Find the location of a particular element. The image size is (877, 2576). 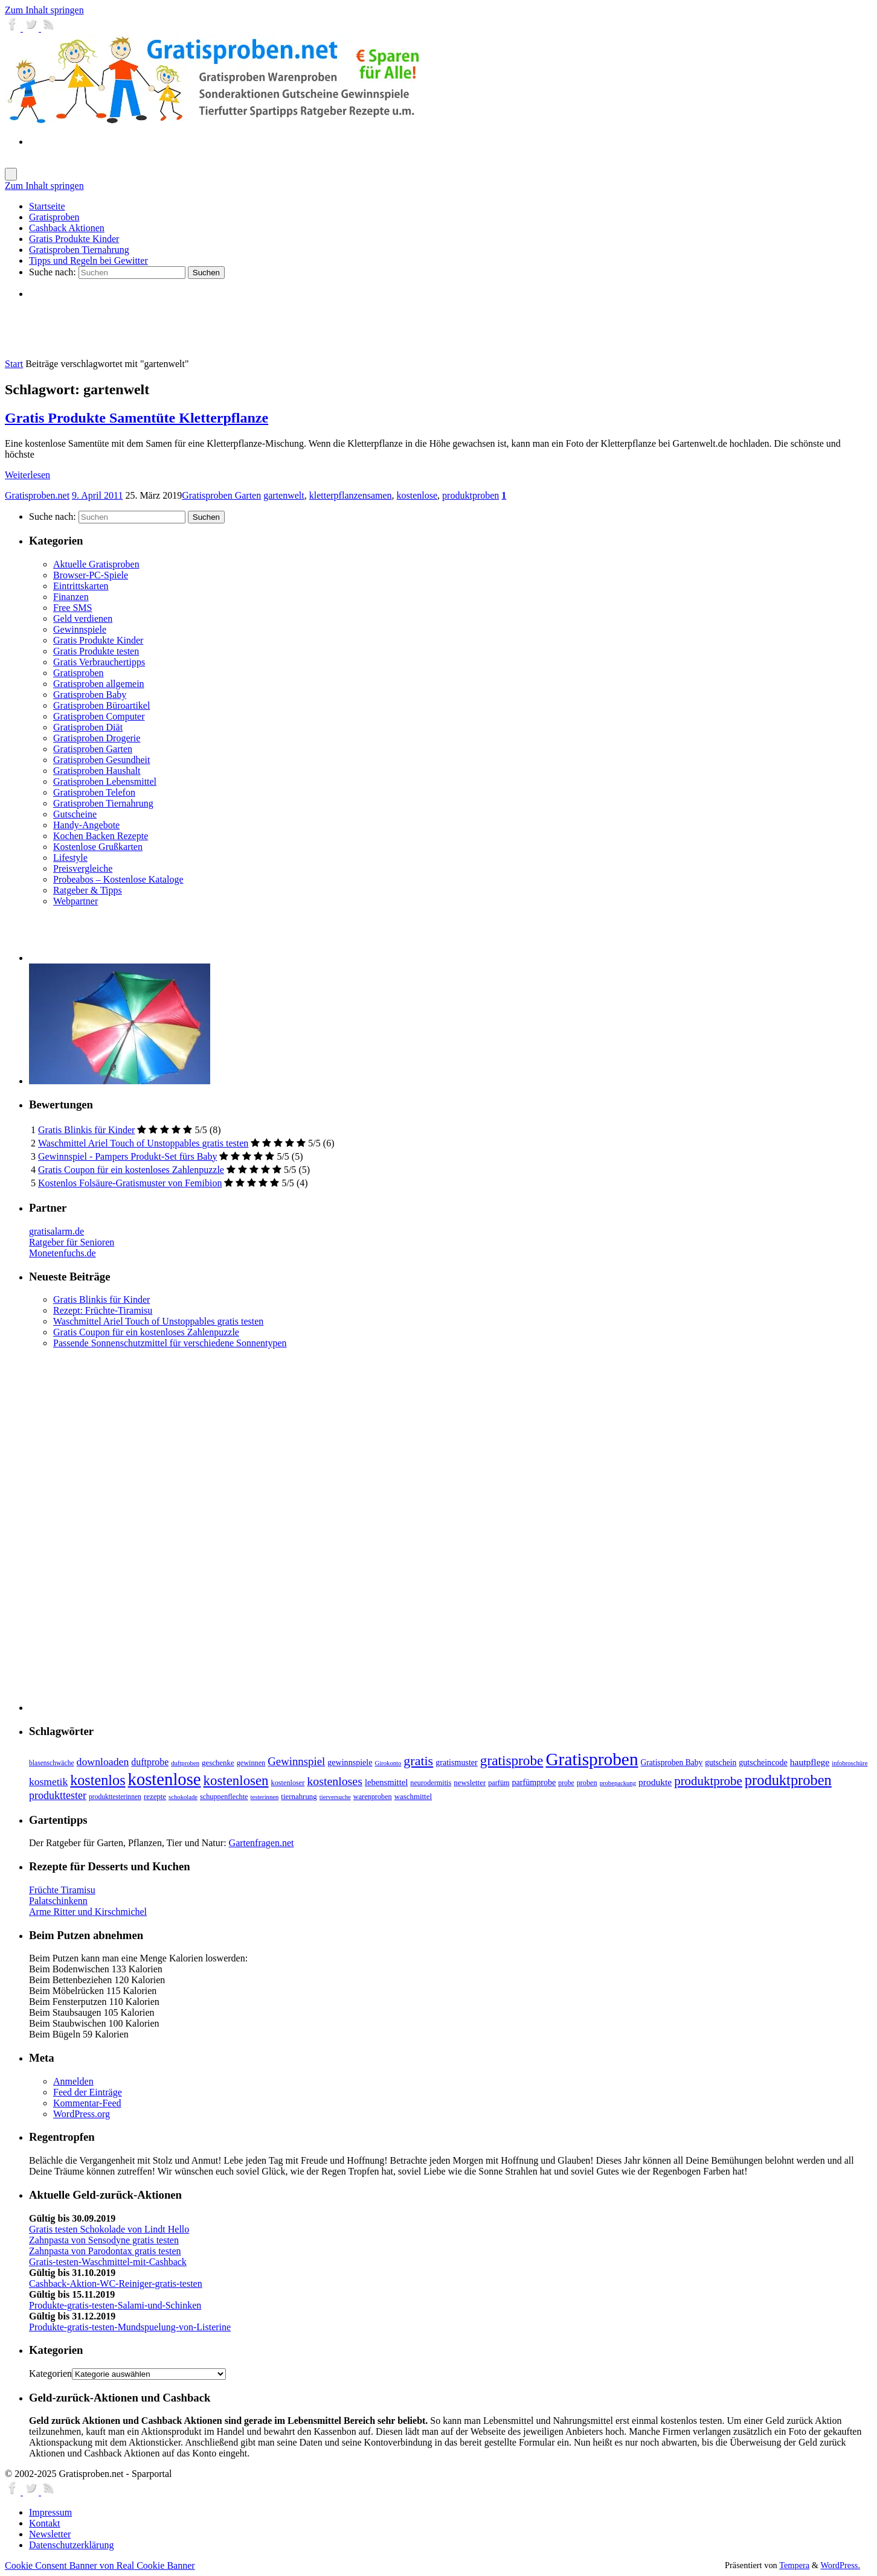

Palatschinkenn is located at coordinates (58, 1901).